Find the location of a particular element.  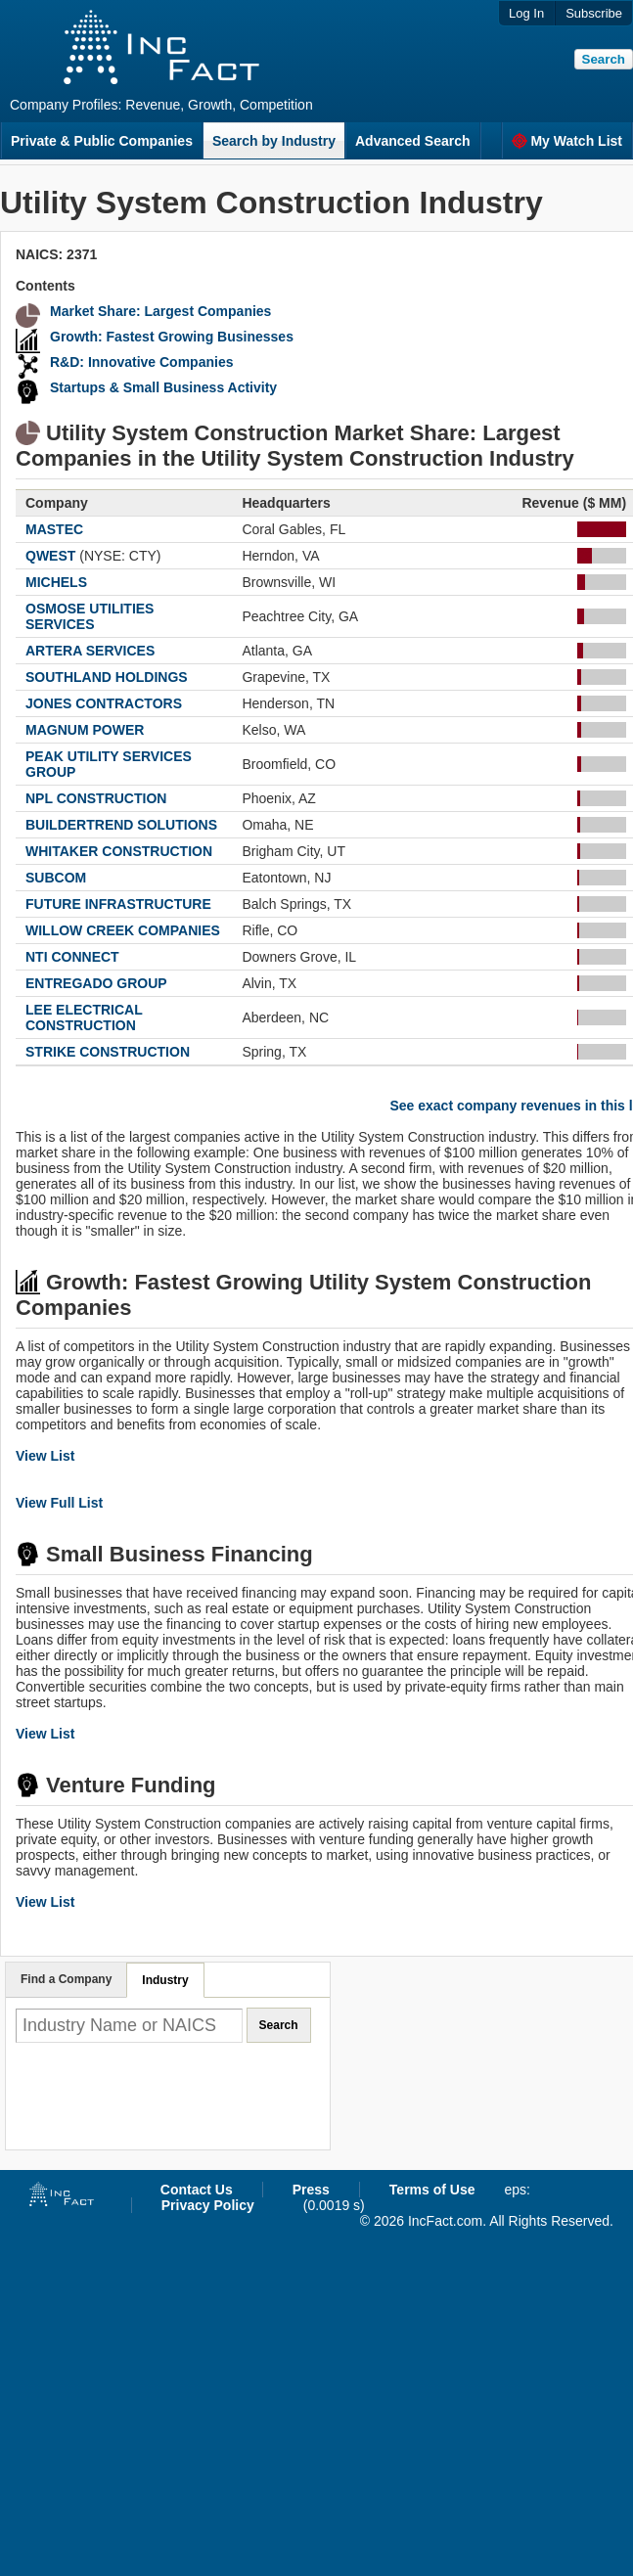

View List is located at coordinates (45, 1456).